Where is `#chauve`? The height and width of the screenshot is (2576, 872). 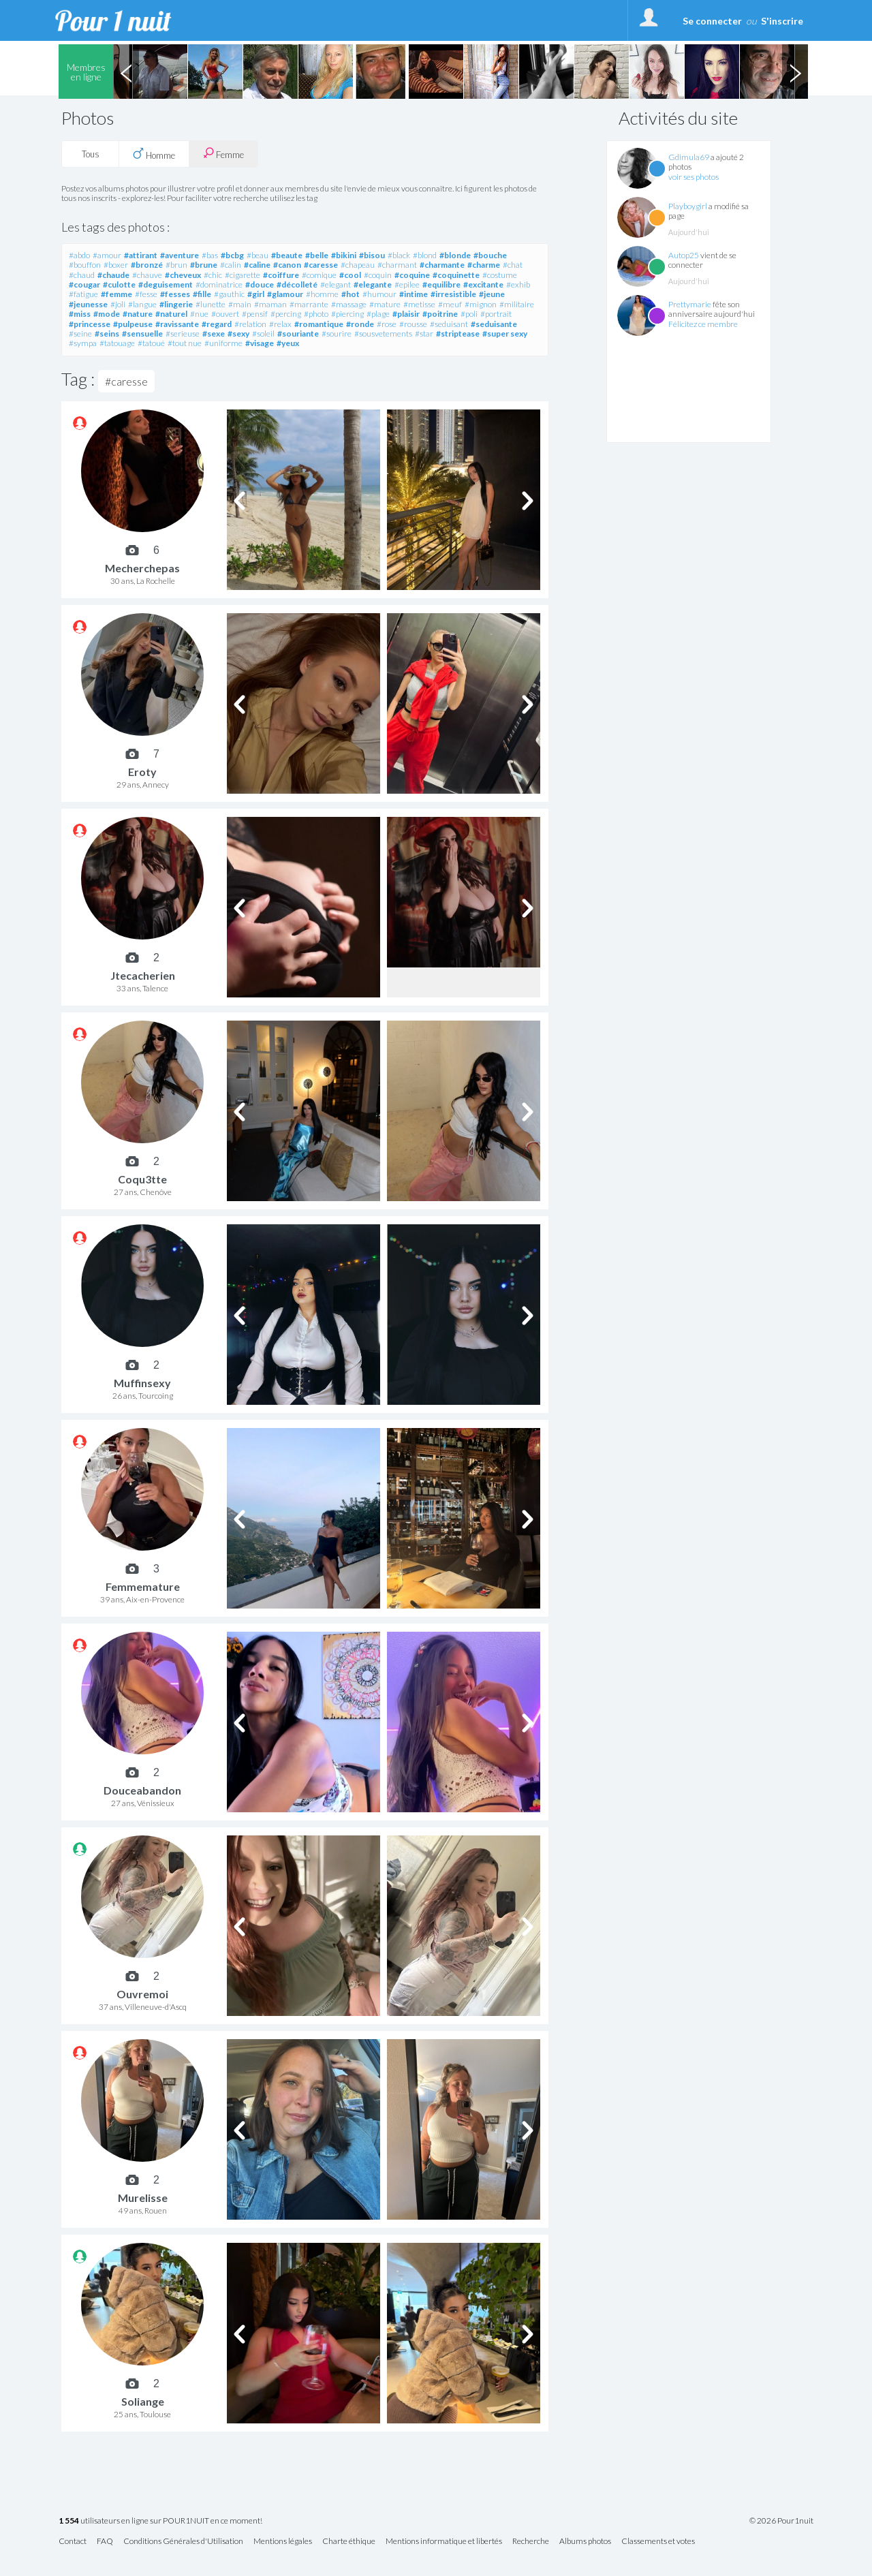 #chauve is located at coordinates (147, 275).